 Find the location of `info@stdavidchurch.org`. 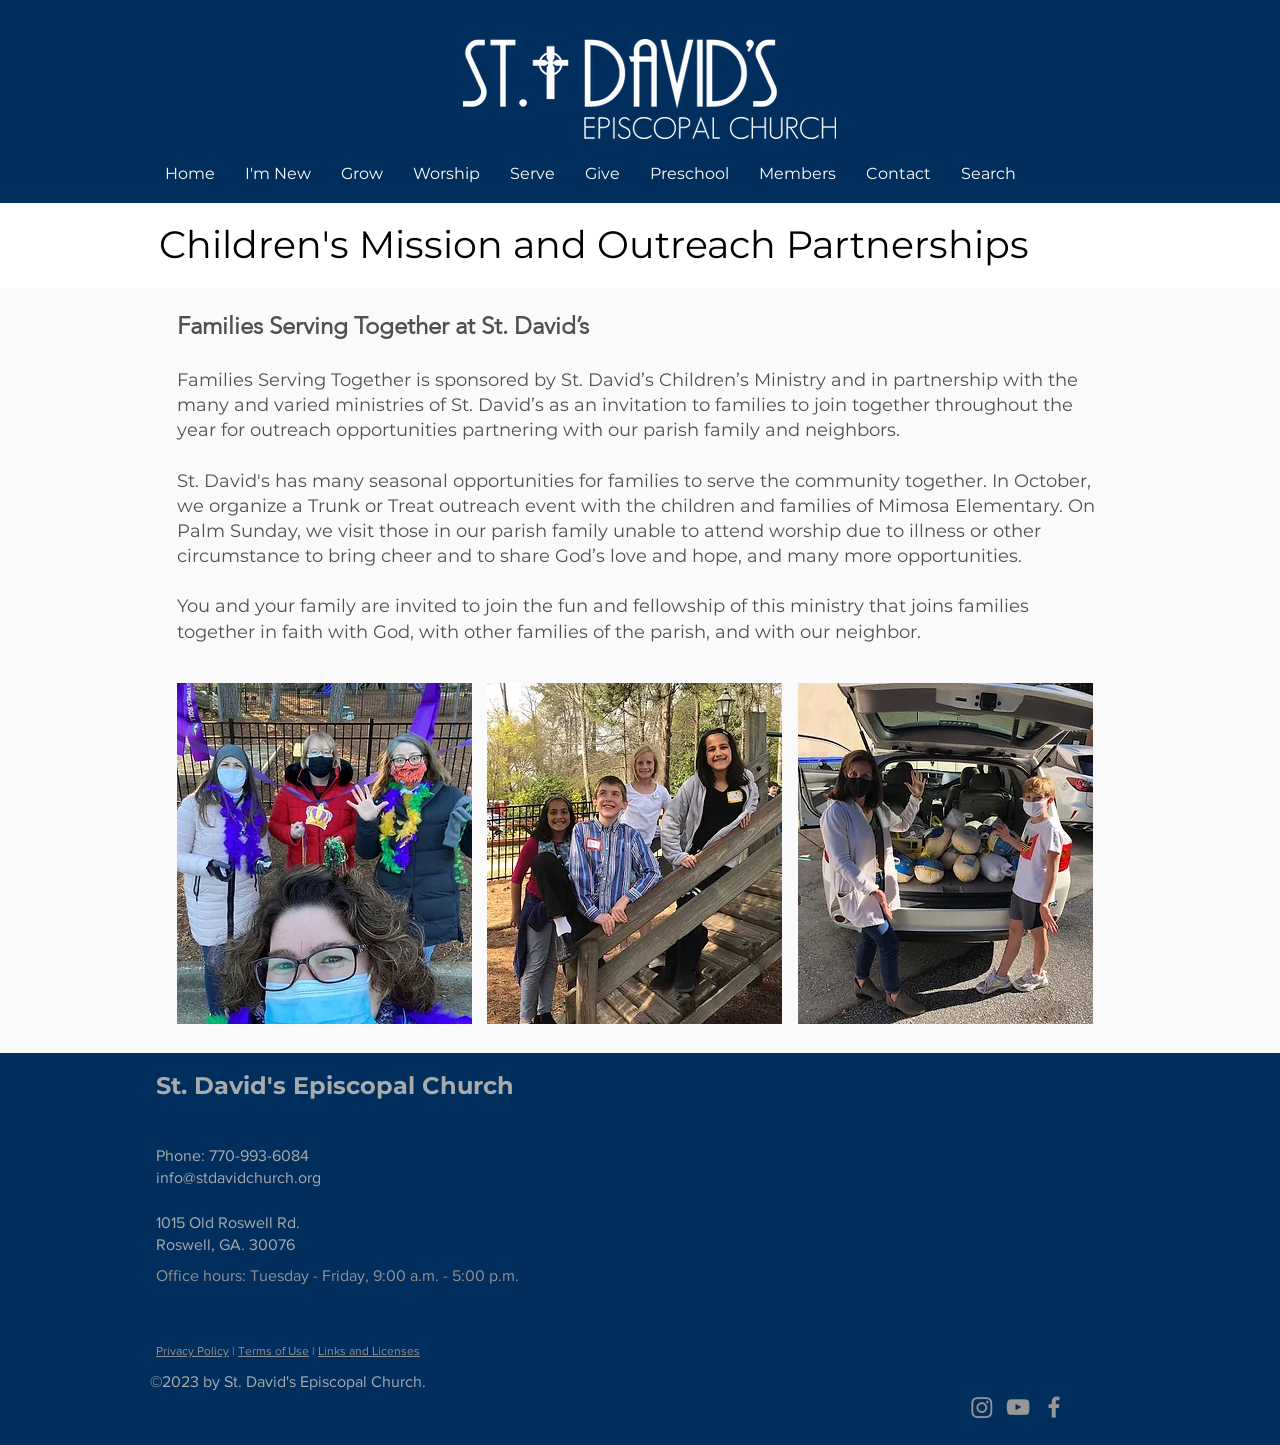

info@stdavidchurch.org is located at coordinates (238, 1177).